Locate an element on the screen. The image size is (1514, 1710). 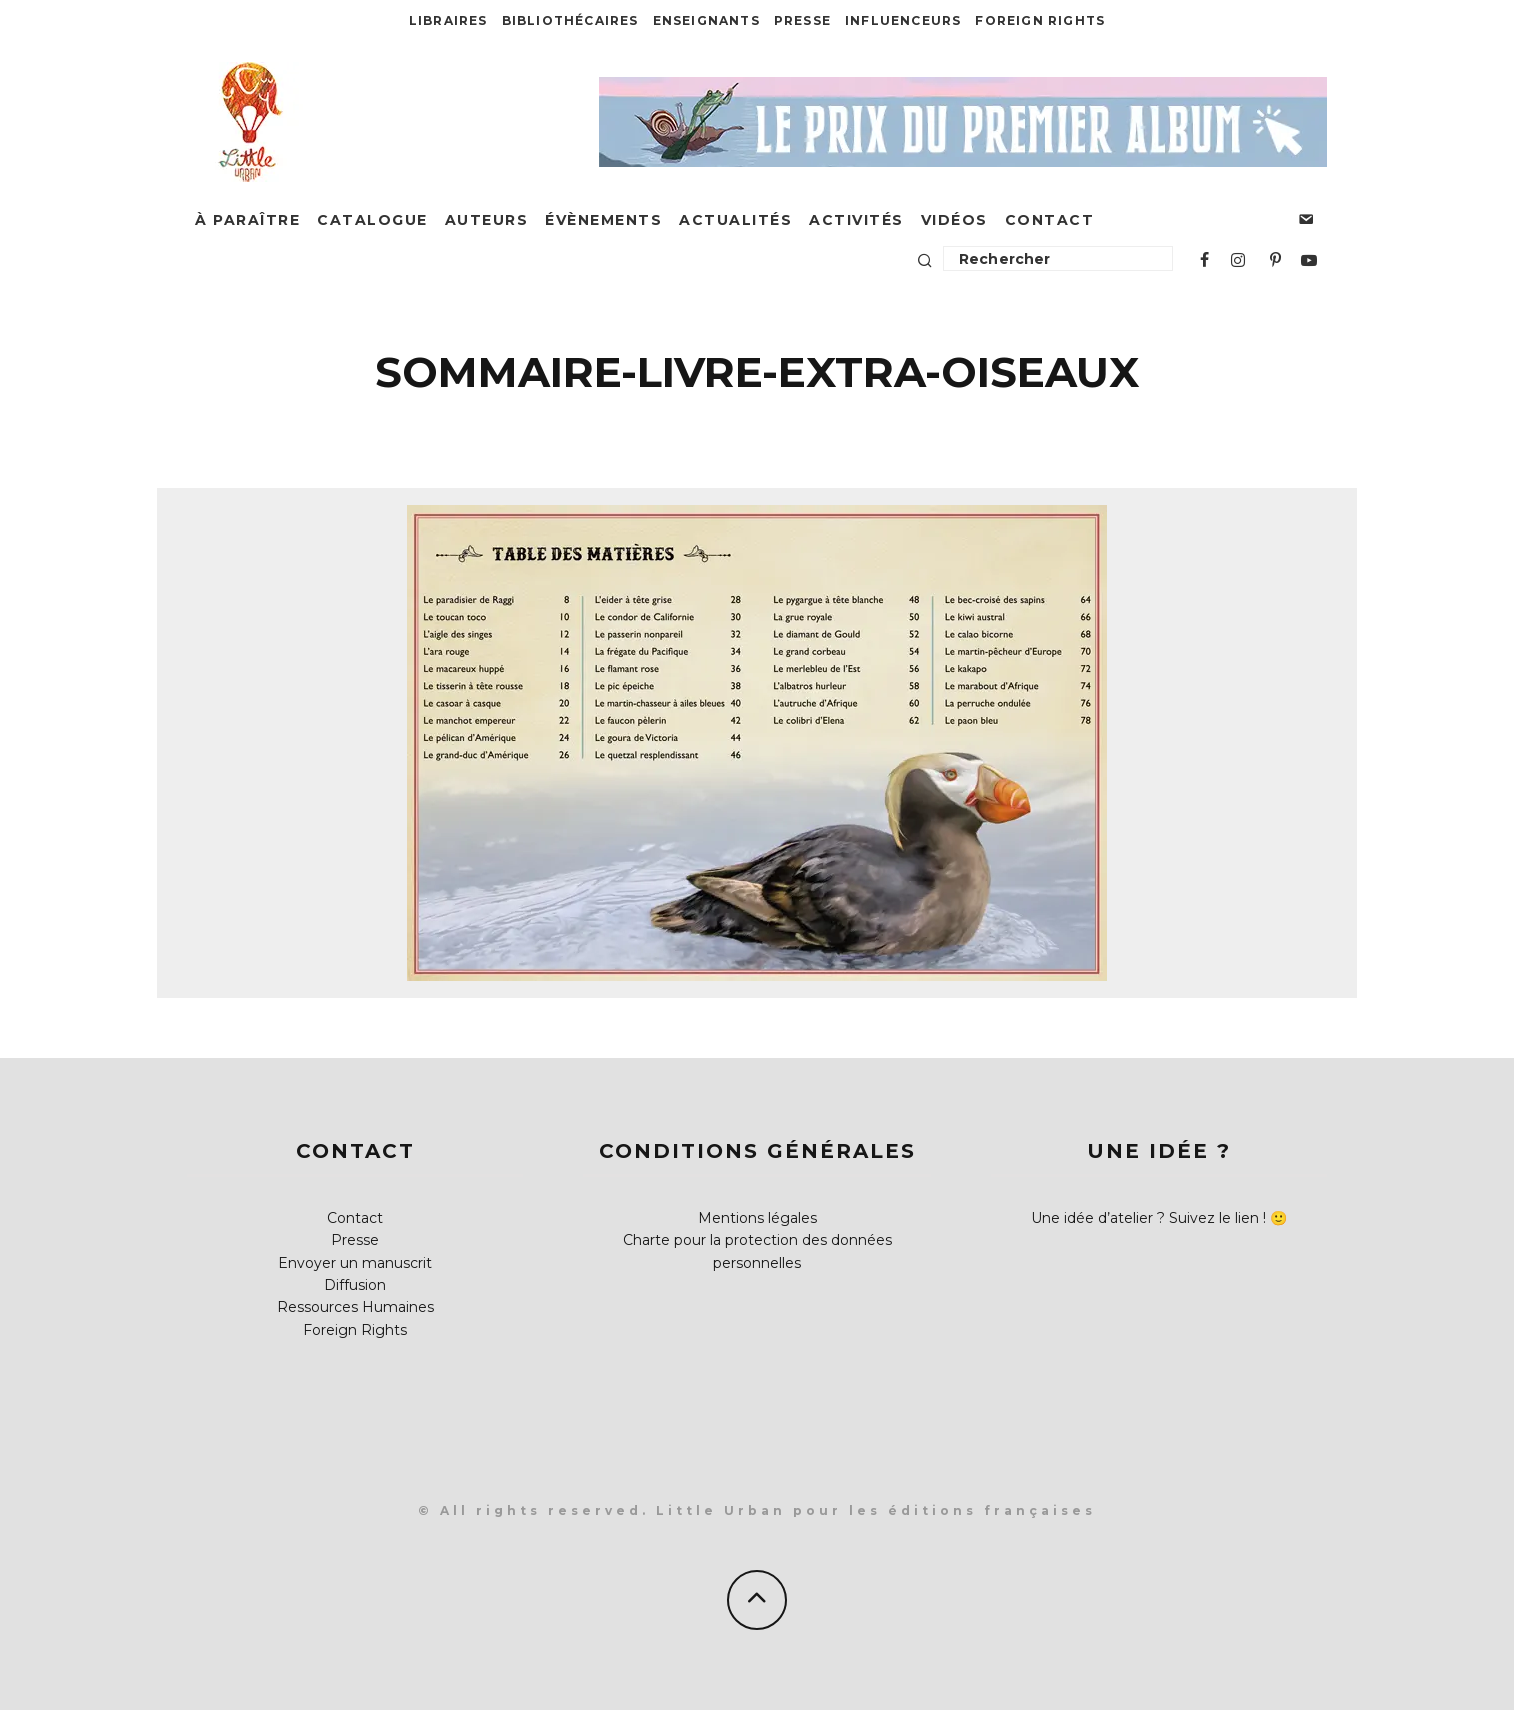
Envoyer un manuscrit is located at coordinates (355, 1263).